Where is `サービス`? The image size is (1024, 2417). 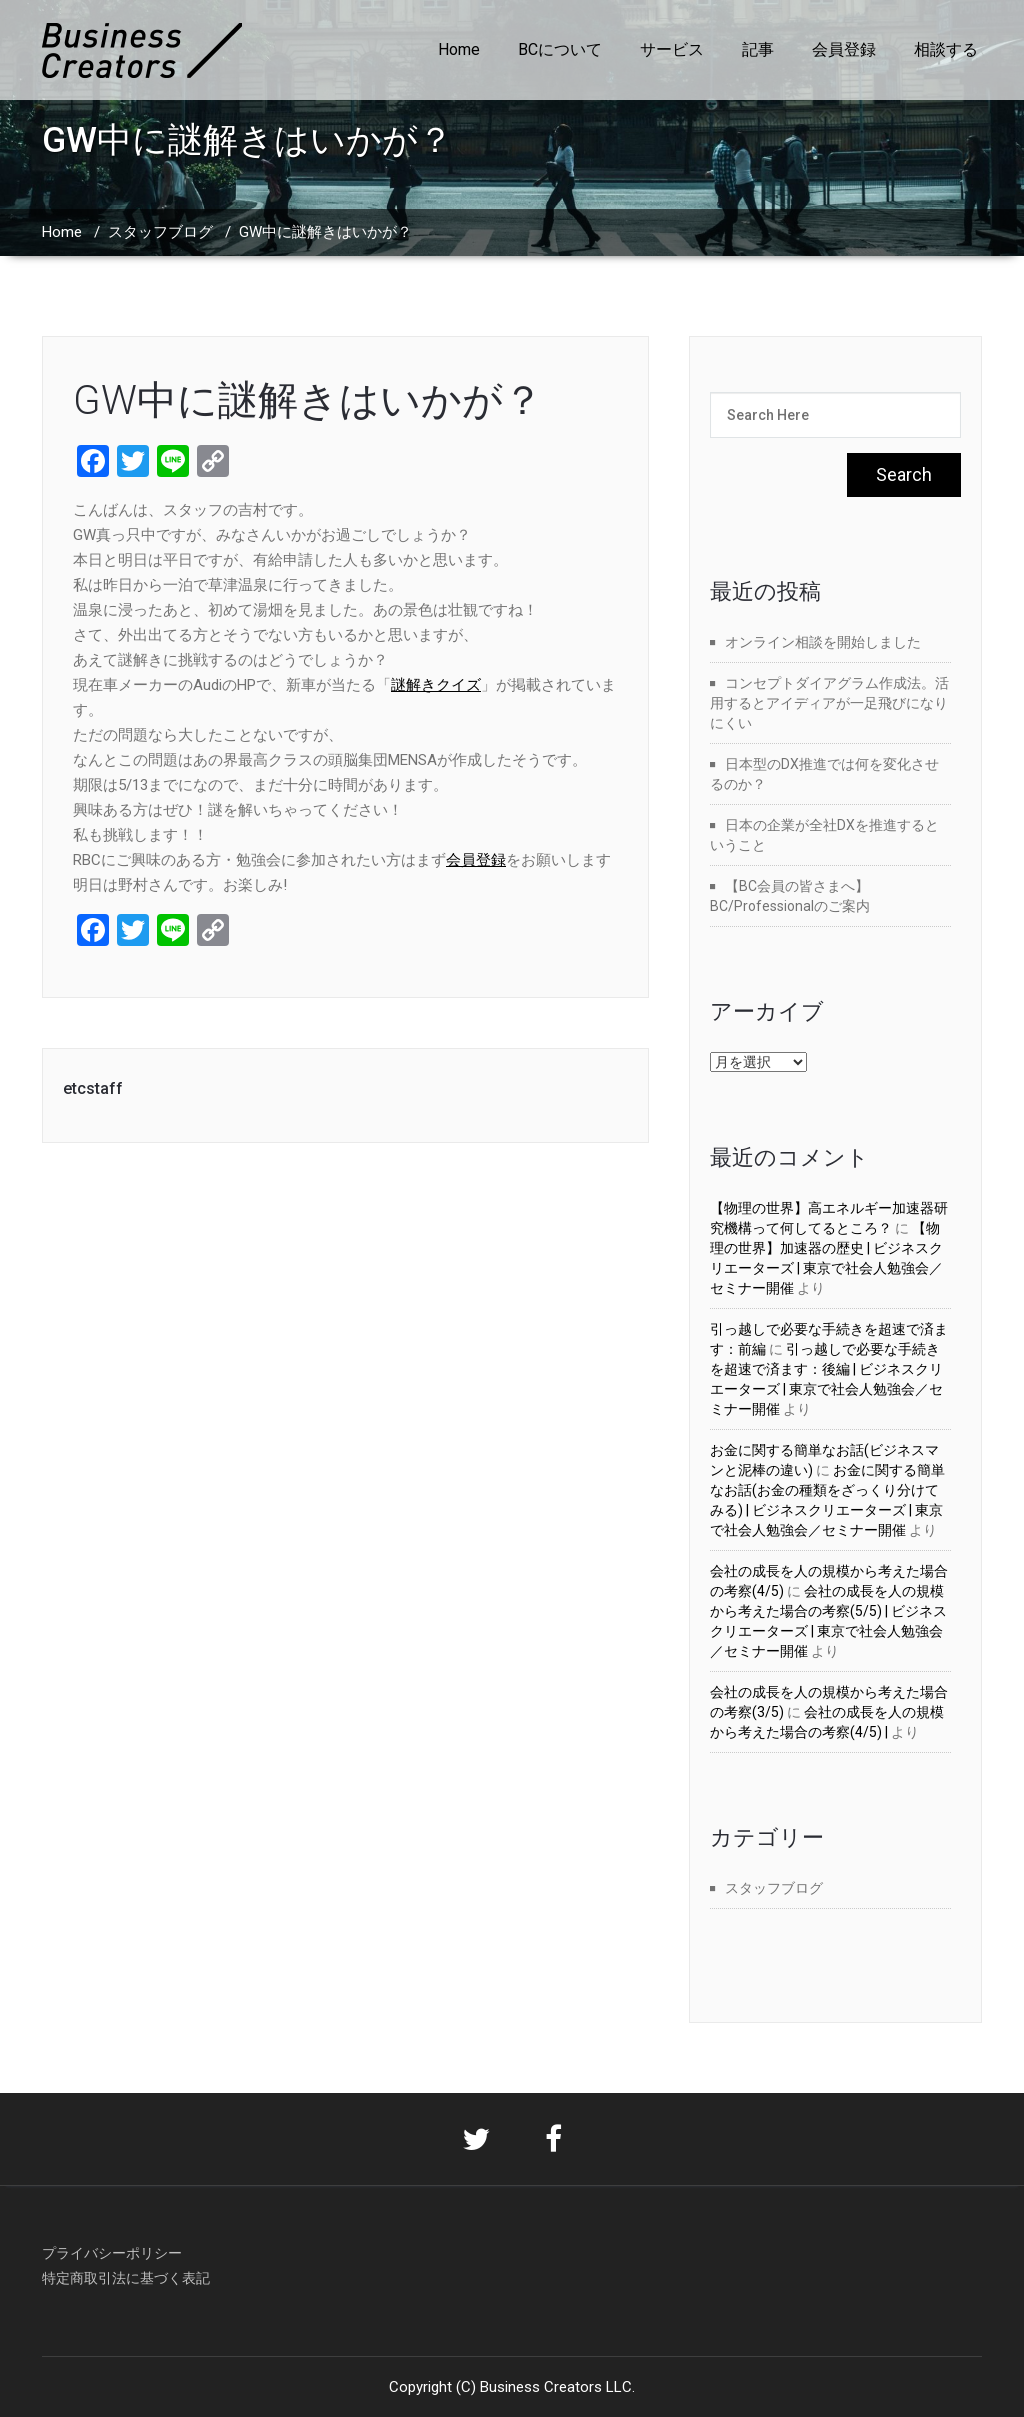 サービス is located at coordinates (672, 49).